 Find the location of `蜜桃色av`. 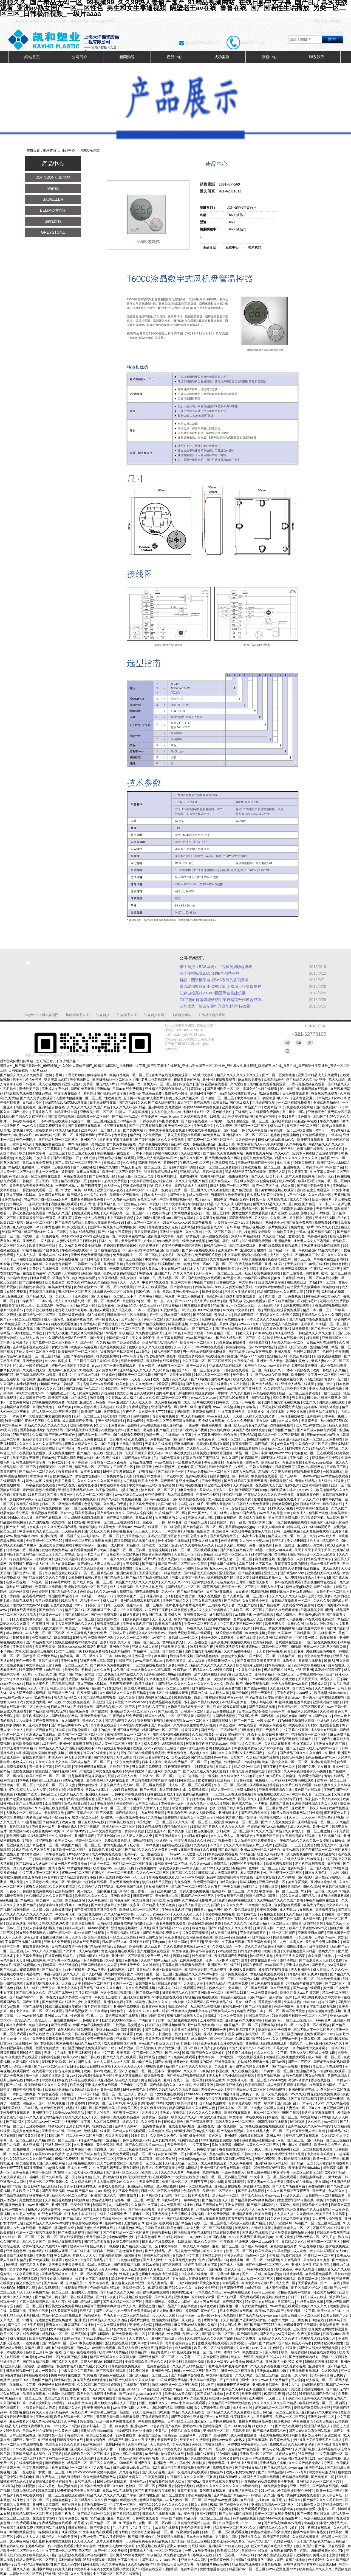

蜜桃色av is located at coordinates (58, 1365).